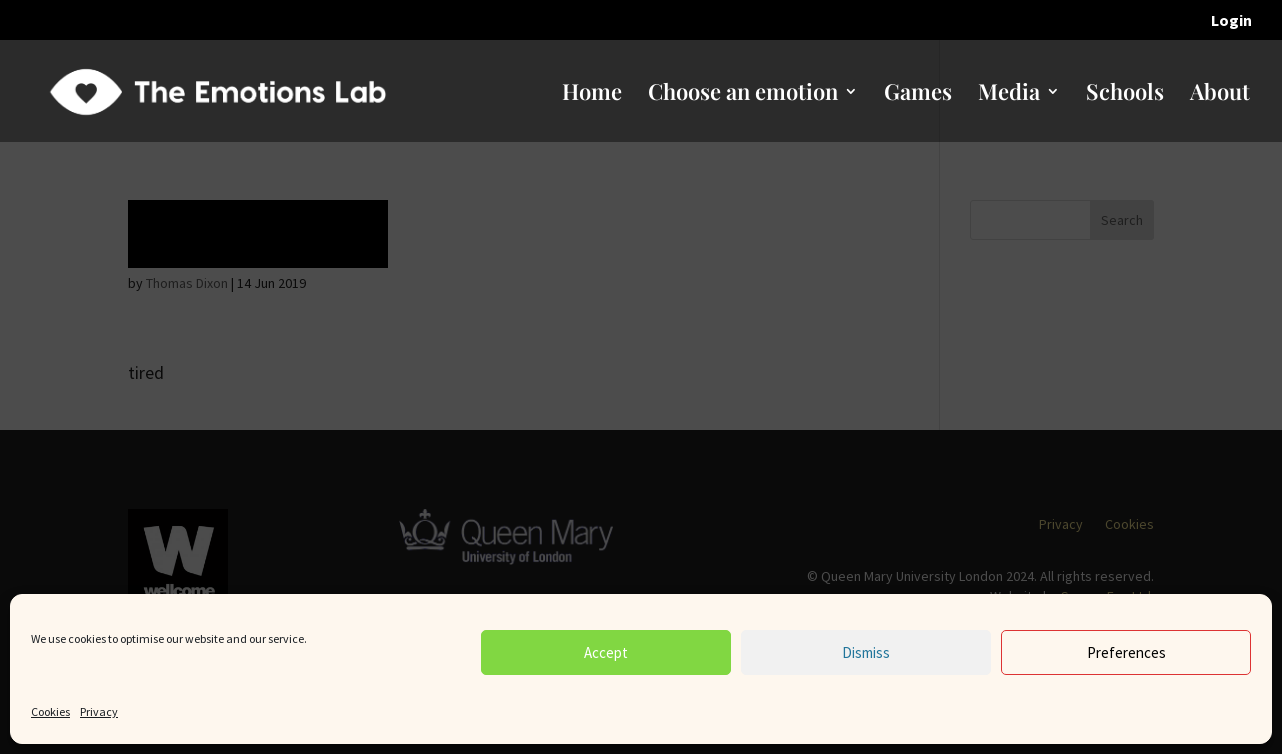 This screenshot has height=754, width=1282. What do you see at coordinates (1220, 95) in the screenshot?
I see `About` at bounding box center [1220, 95].